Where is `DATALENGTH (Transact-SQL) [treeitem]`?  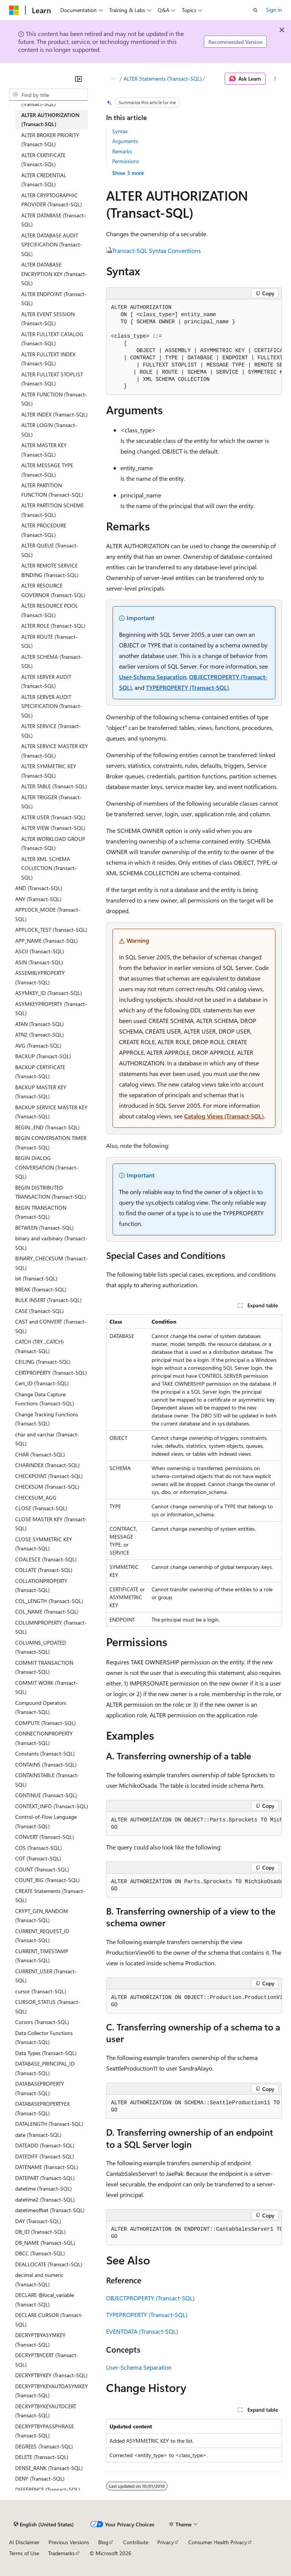 DATALENGTH (Transact-SQL) [treeitem] is located at coordinates (49, 2123).